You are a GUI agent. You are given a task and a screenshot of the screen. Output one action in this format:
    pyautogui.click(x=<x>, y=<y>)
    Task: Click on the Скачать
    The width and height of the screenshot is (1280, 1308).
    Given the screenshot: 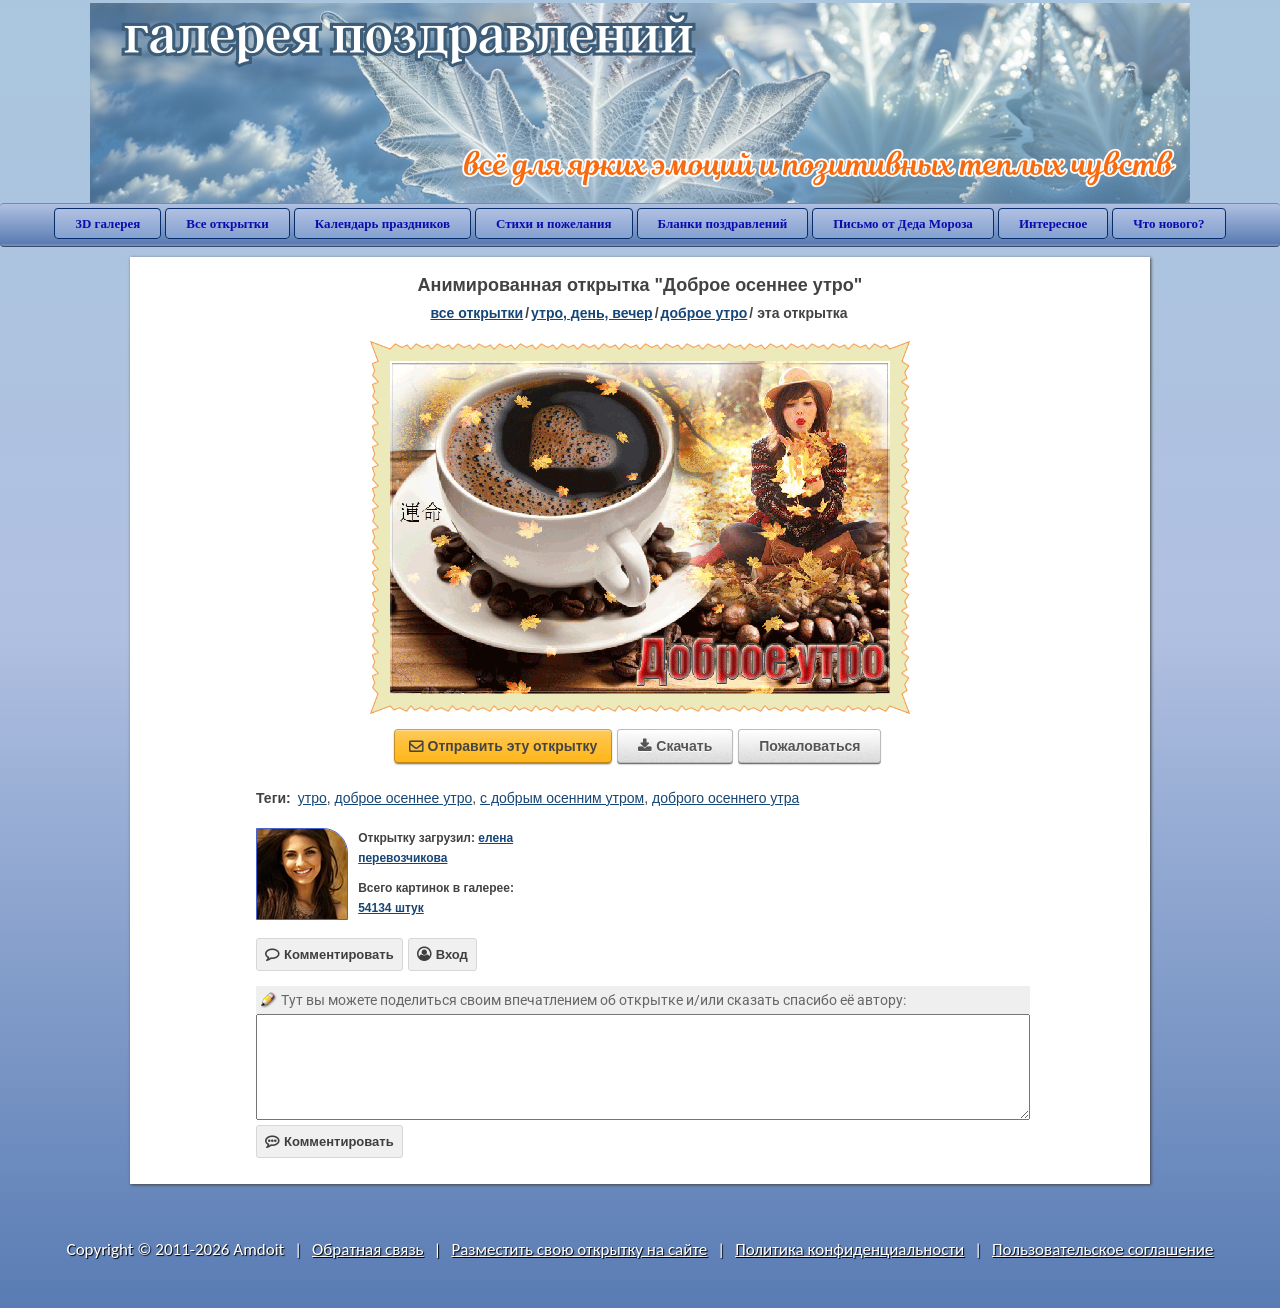 What is the action you would take?
    pyautogui.click(x=675, y=746)
    